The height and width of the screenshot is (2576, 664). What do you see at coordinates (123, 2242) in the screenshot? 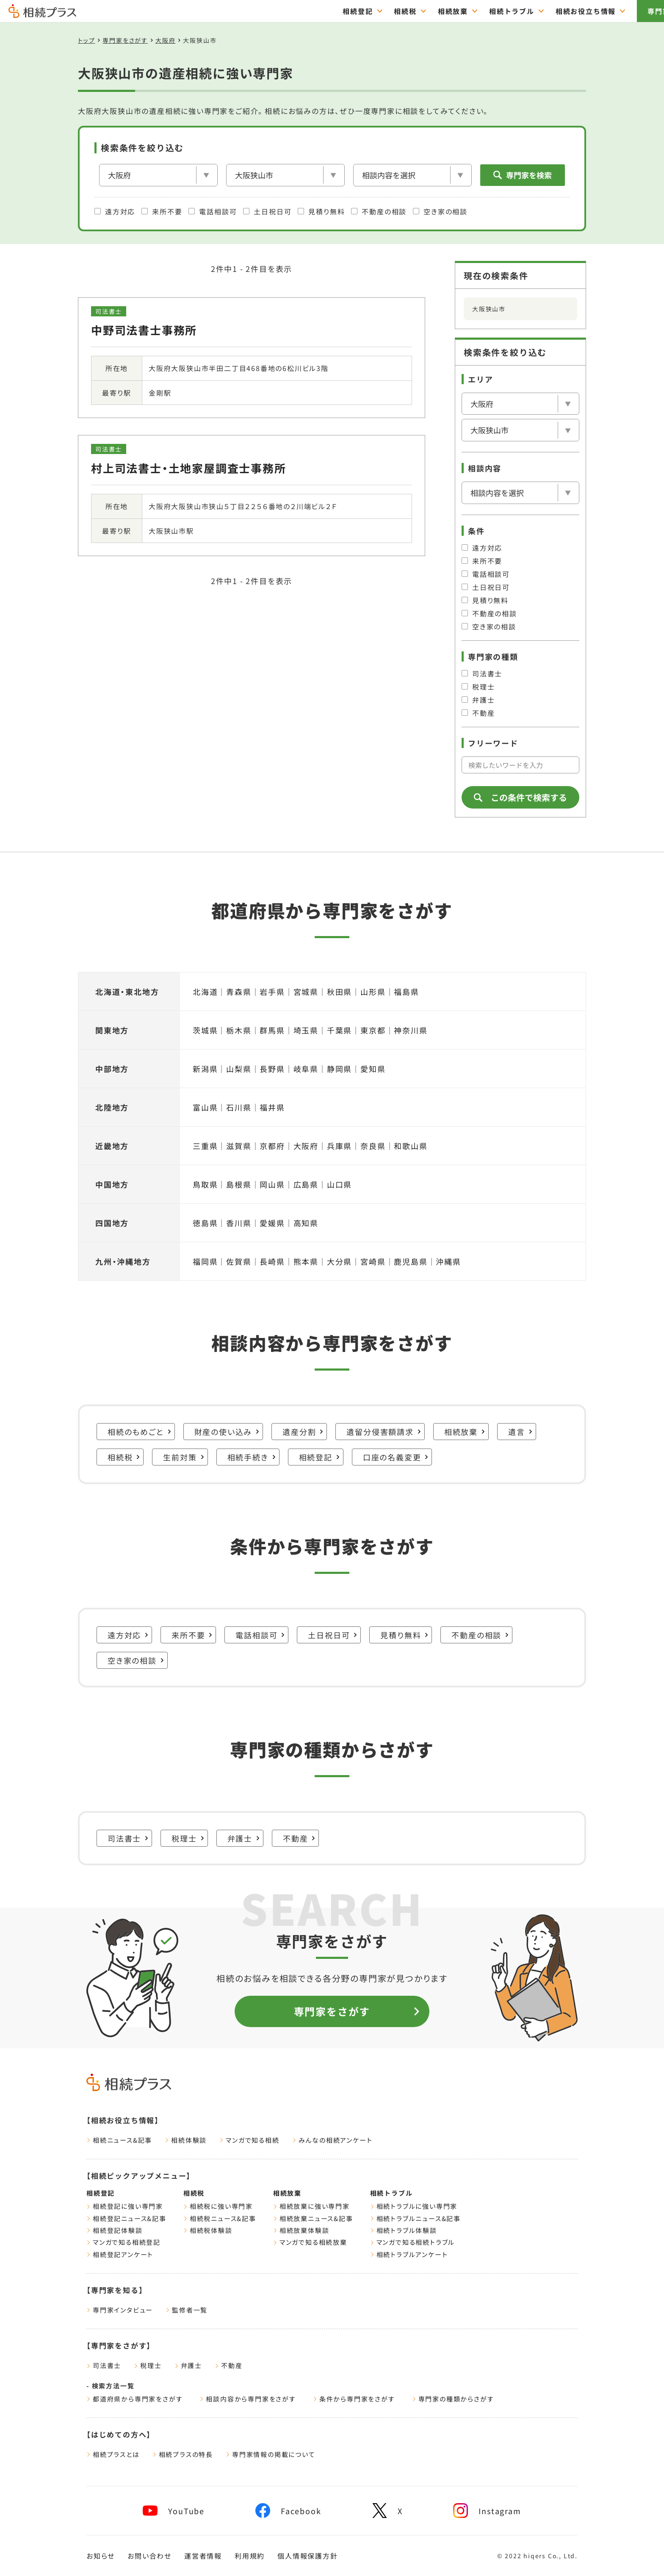
I see `マンガで知る相続登記` at bounding box center [123, 2242].